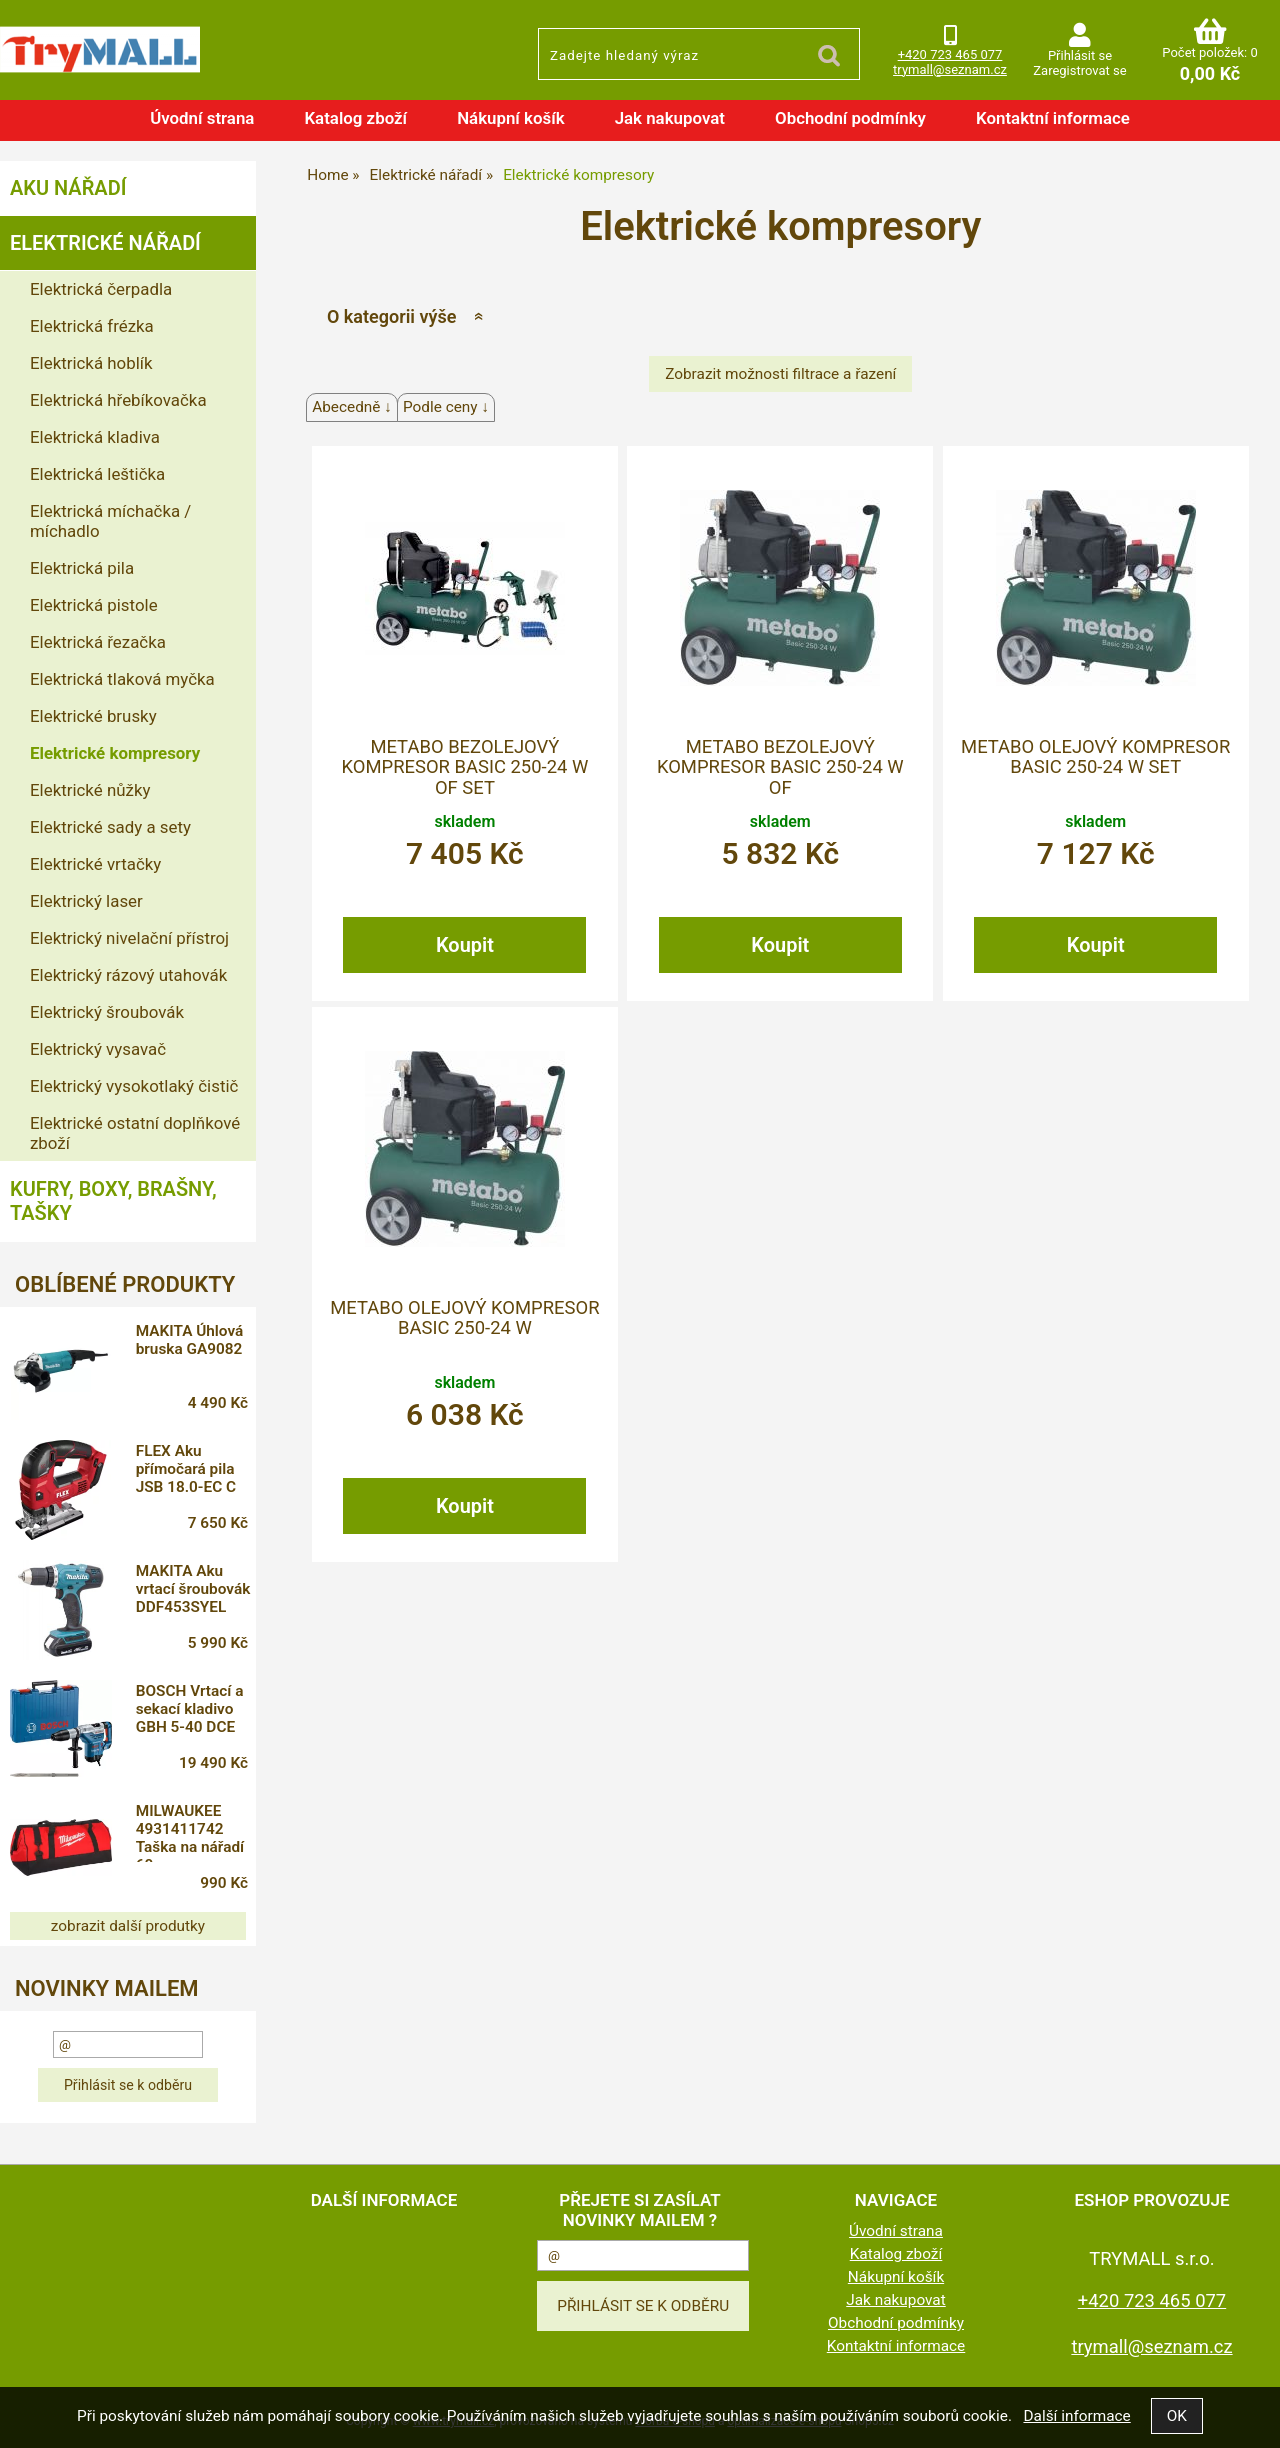 This screenshot has height=2448, width=1280. Describe the element at coordinates (1076, 2416) in the screenshot. I see `Další informace` at that location.